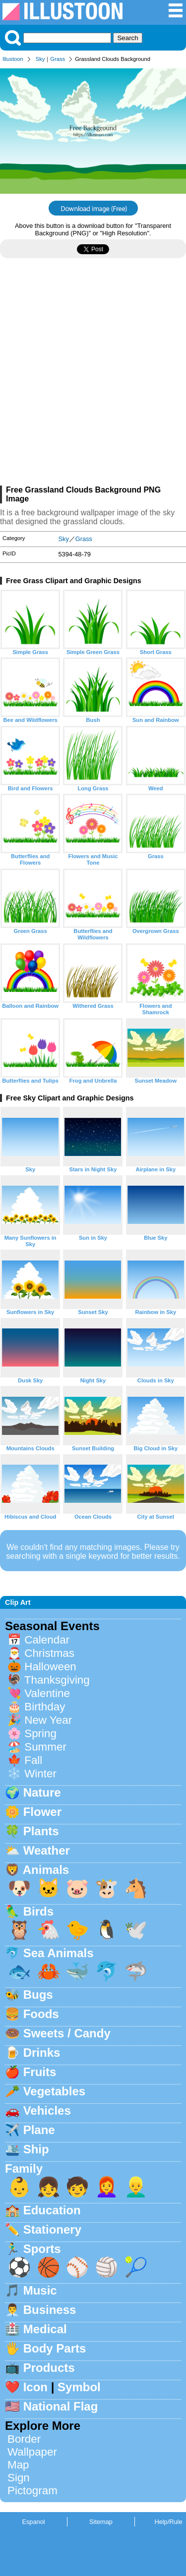 The image size is (186, 2576). I want to click on Winter, so click(40, 1773).